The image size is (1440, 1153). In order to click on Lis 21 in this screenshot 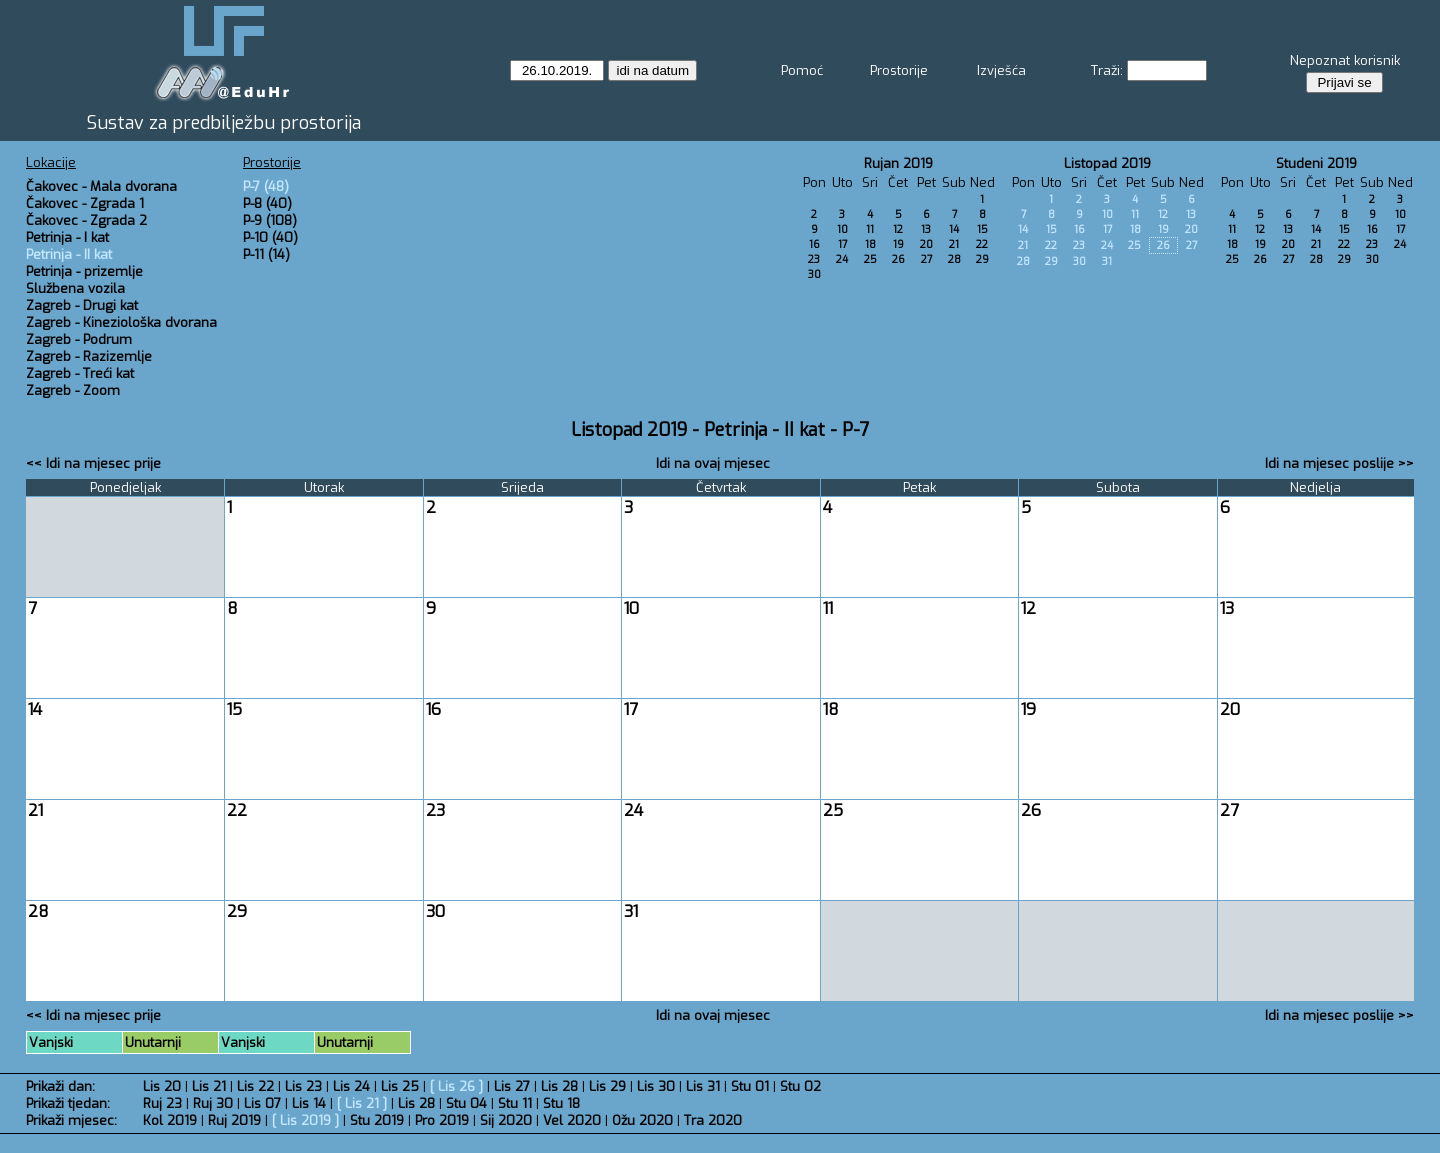, I will do `click(209, 1086)`.